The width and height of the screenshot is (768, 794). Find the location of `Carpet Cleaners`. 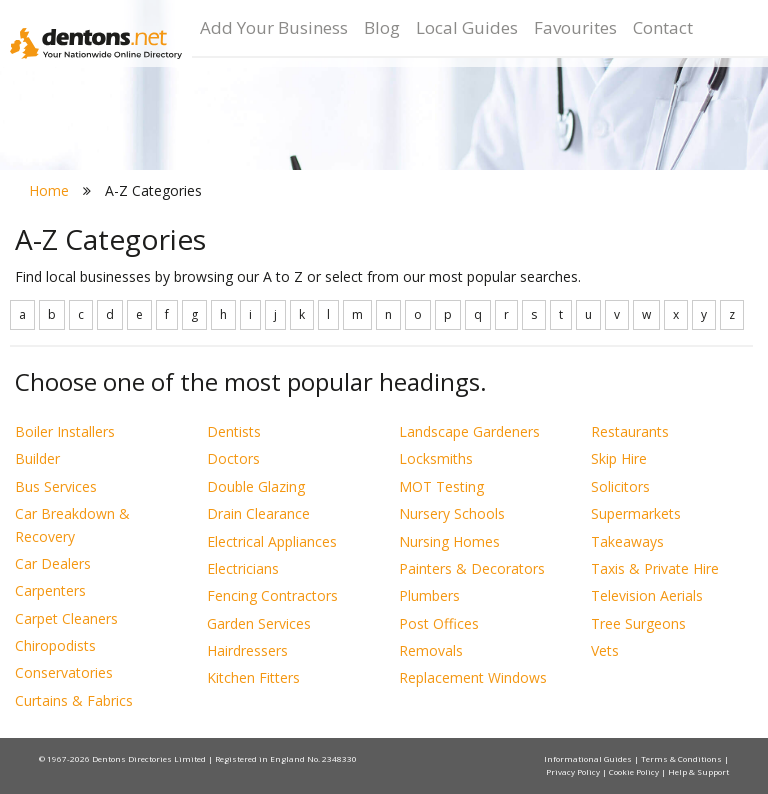

Carpet Cleaners is located at coordinates (66, 618).